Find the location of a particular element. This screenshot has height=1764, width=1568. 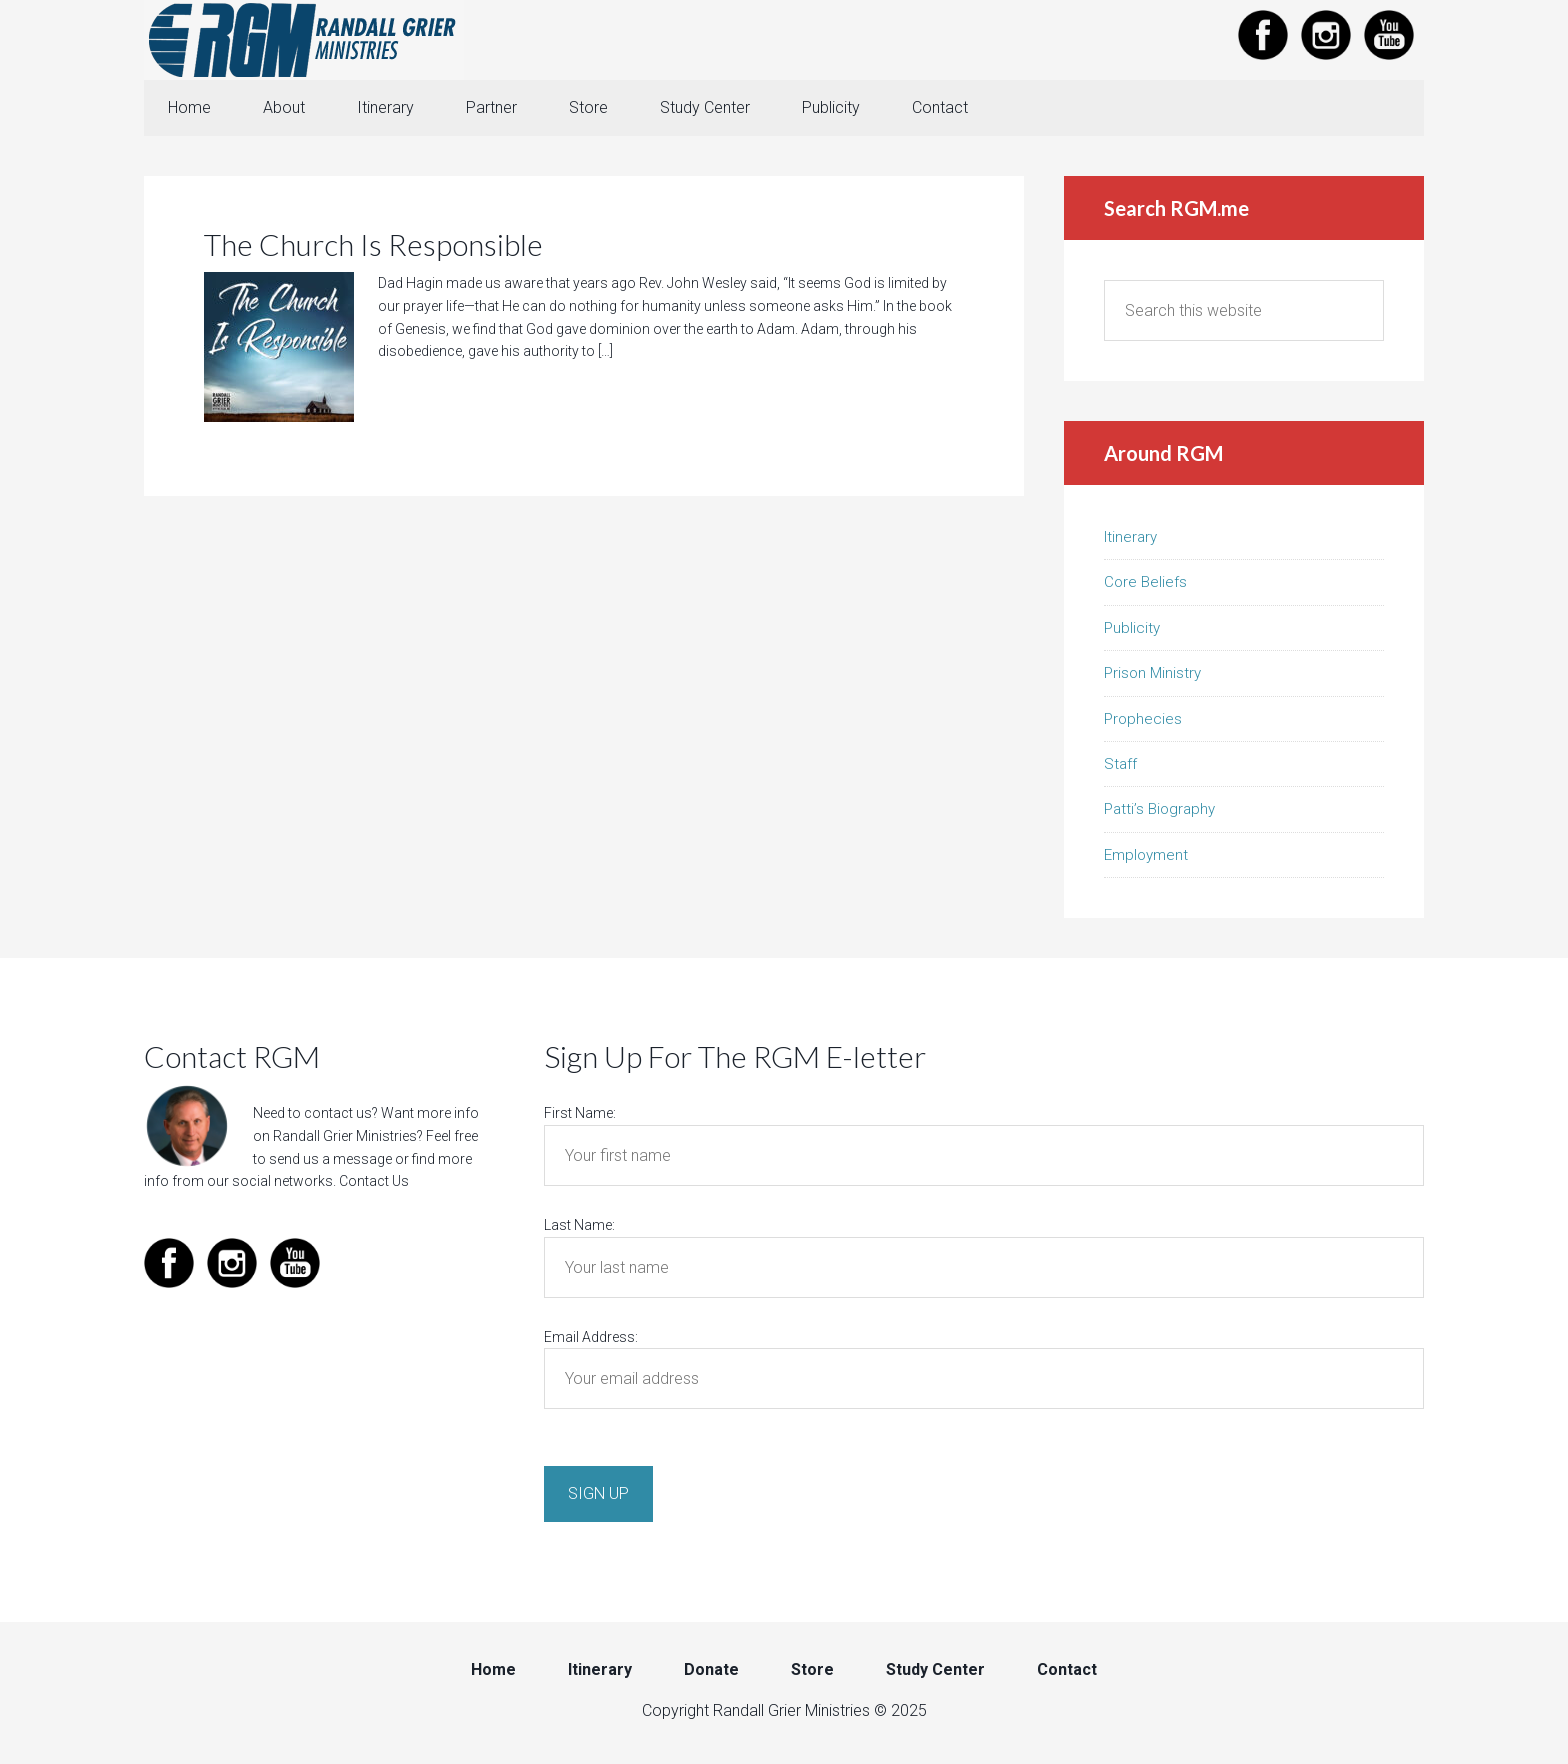

Publicity is located at coordinates (1132, 628).